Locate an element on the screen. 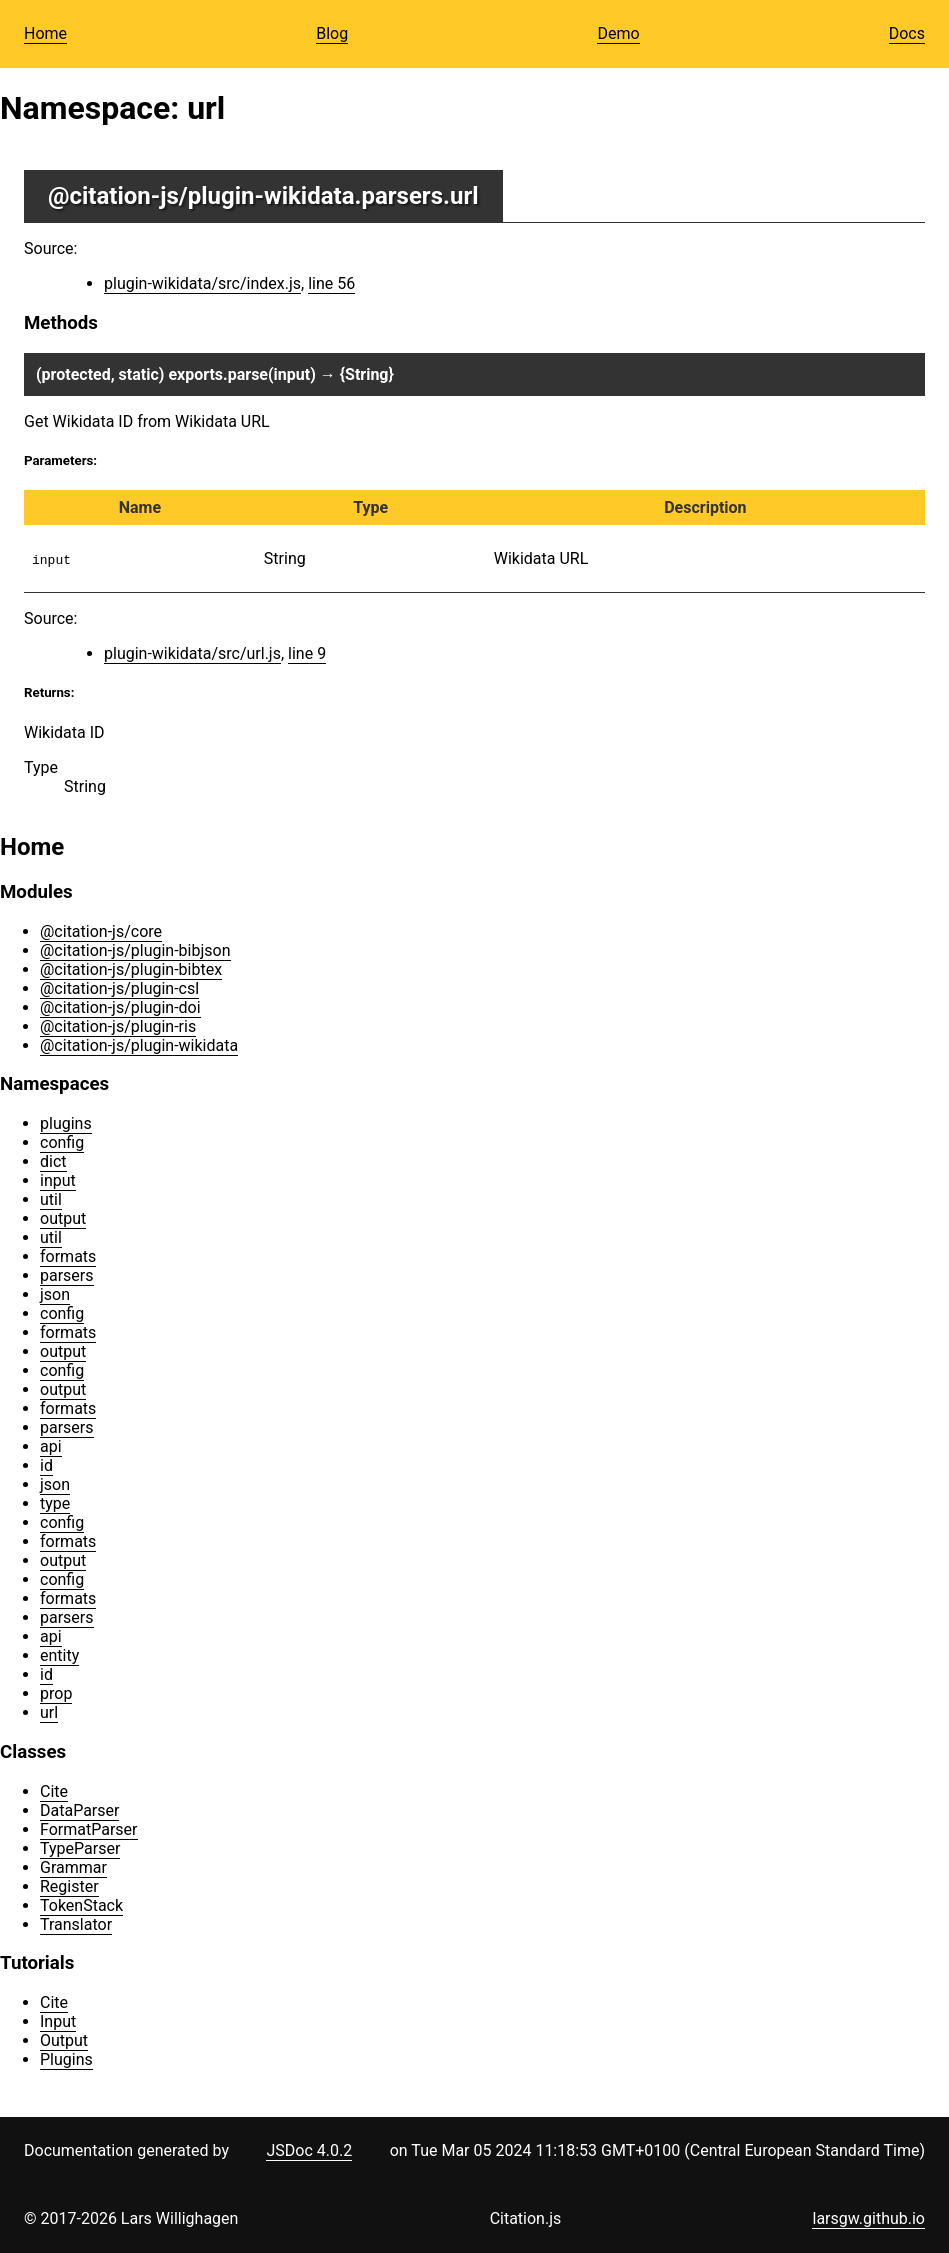 The width and height of the screenshot is (949, 2253). Input is located at coordinates (58, 2021).